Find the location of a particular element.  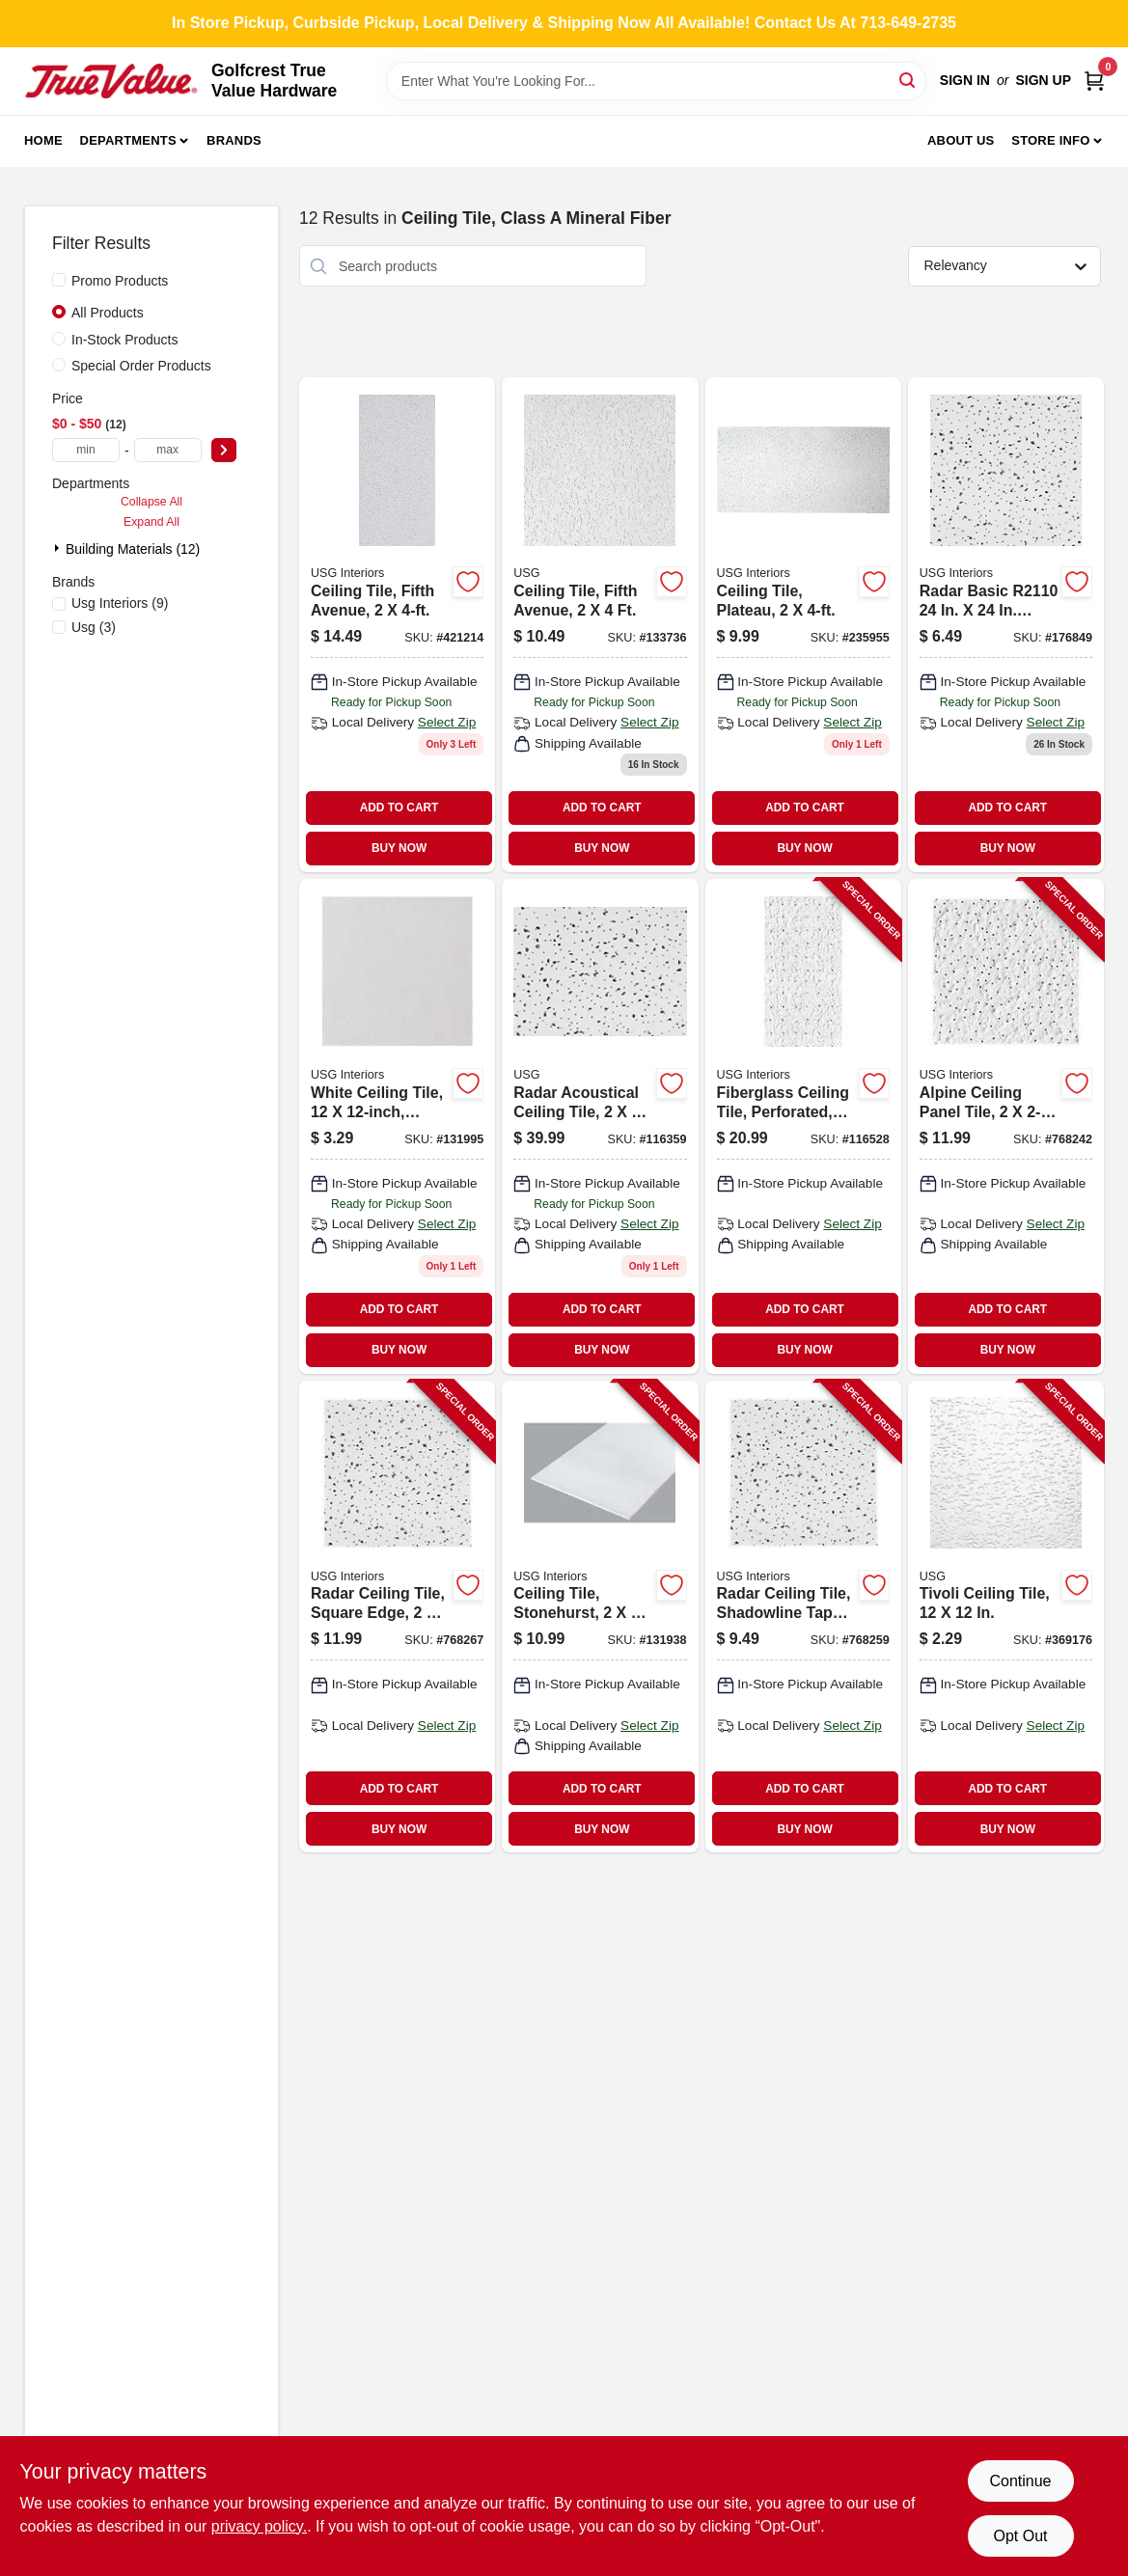

In-Stock Products is located at coordinates (125, 339).